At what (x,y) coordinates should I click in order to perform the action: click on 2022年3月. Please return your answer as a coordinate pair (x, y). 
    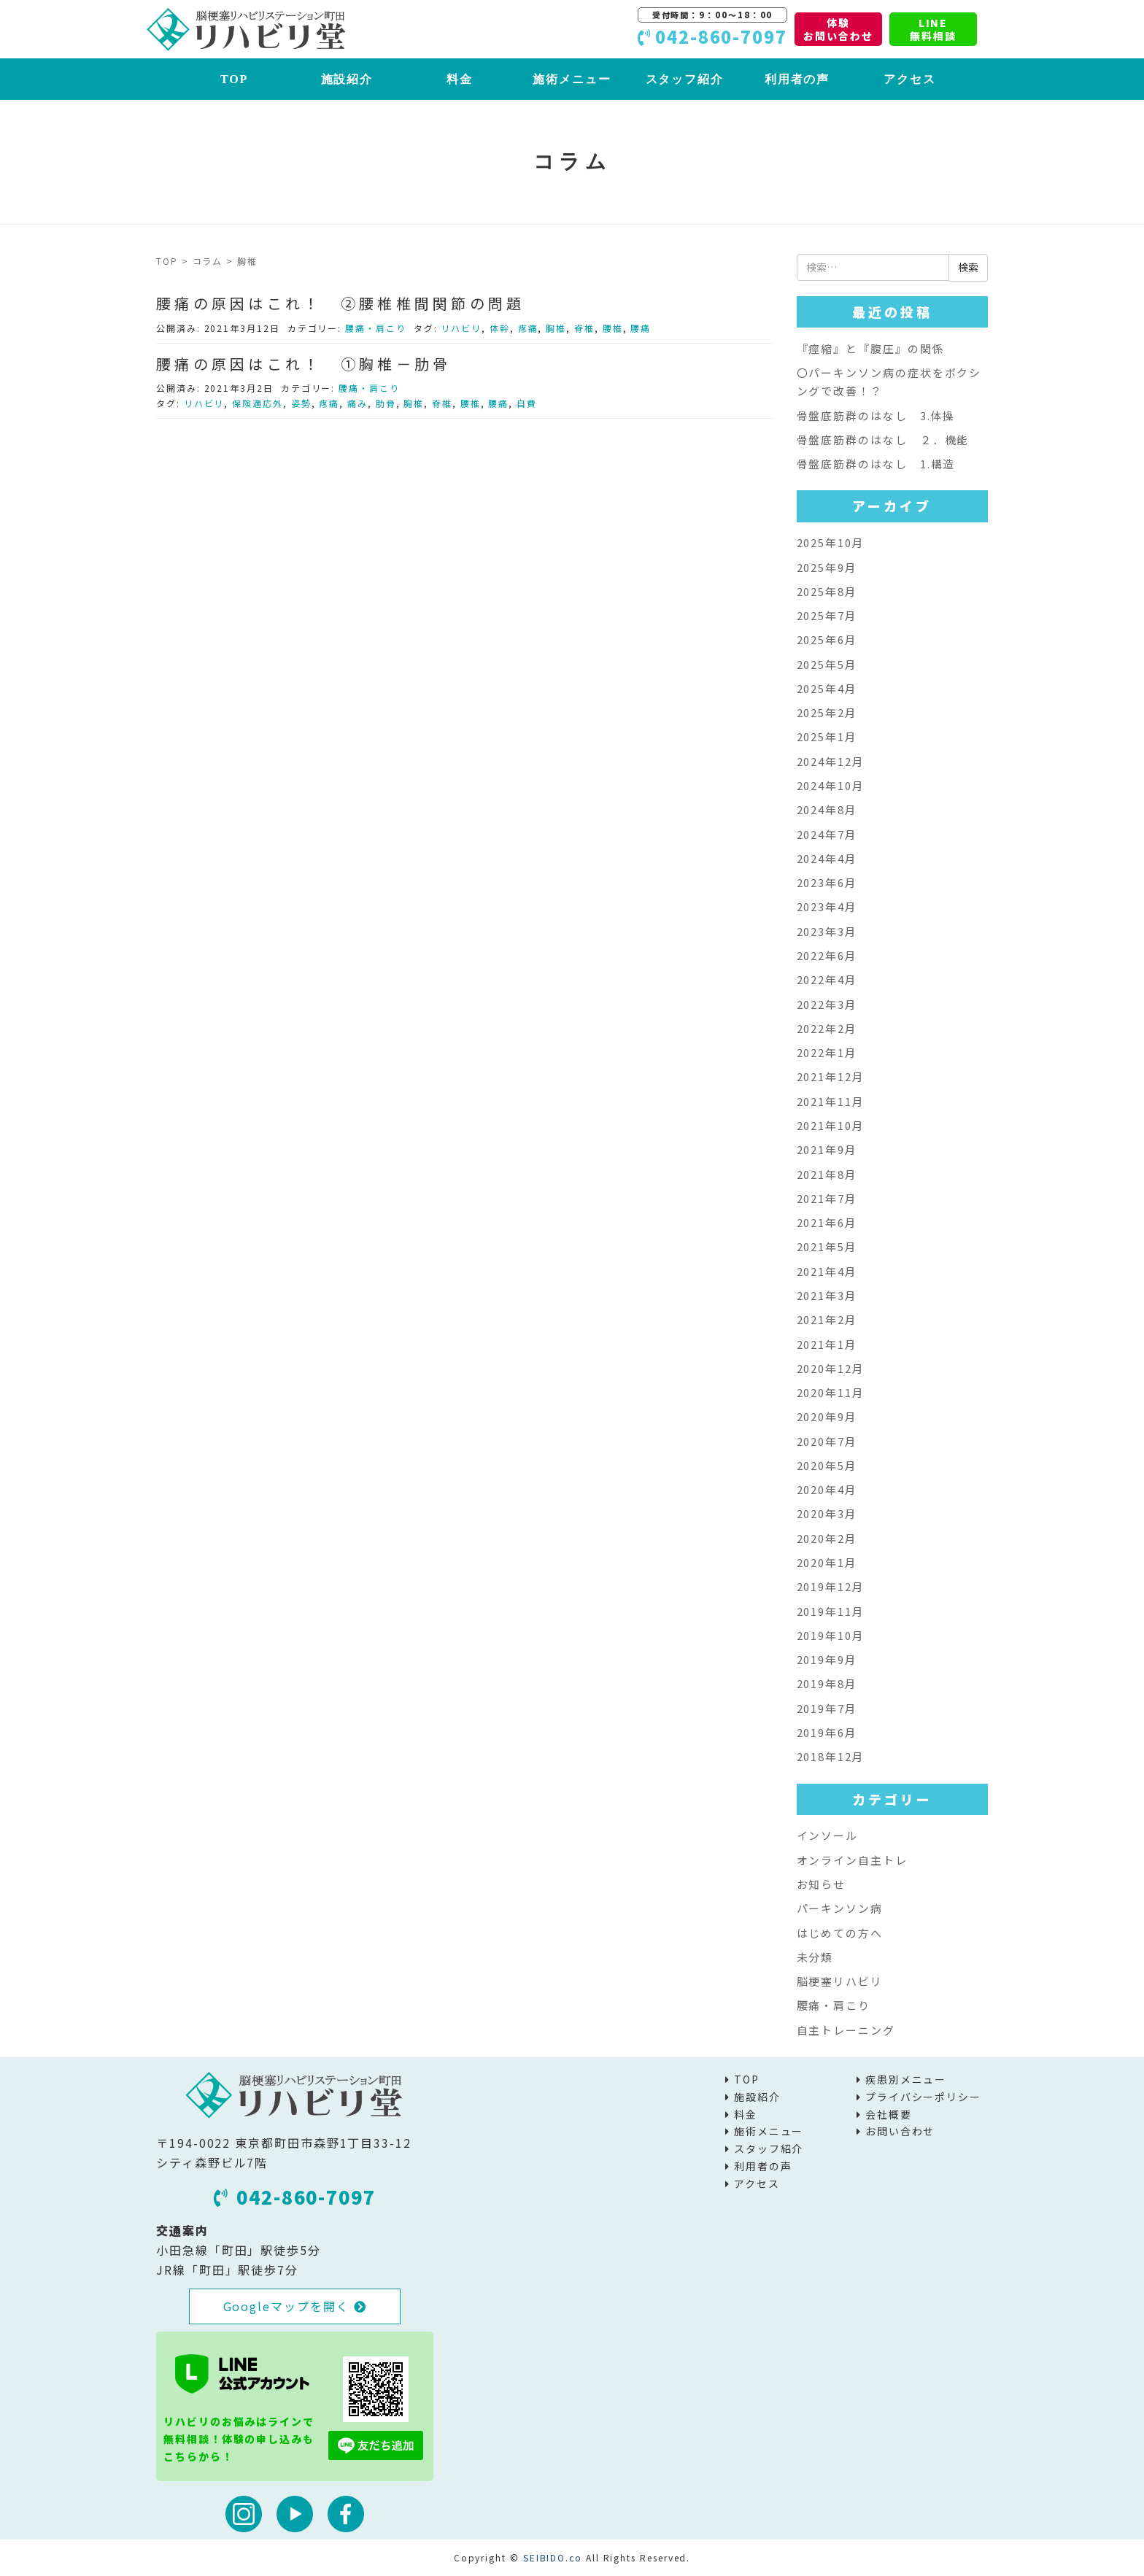
    Looking at the image, I should click on (827, 1004).